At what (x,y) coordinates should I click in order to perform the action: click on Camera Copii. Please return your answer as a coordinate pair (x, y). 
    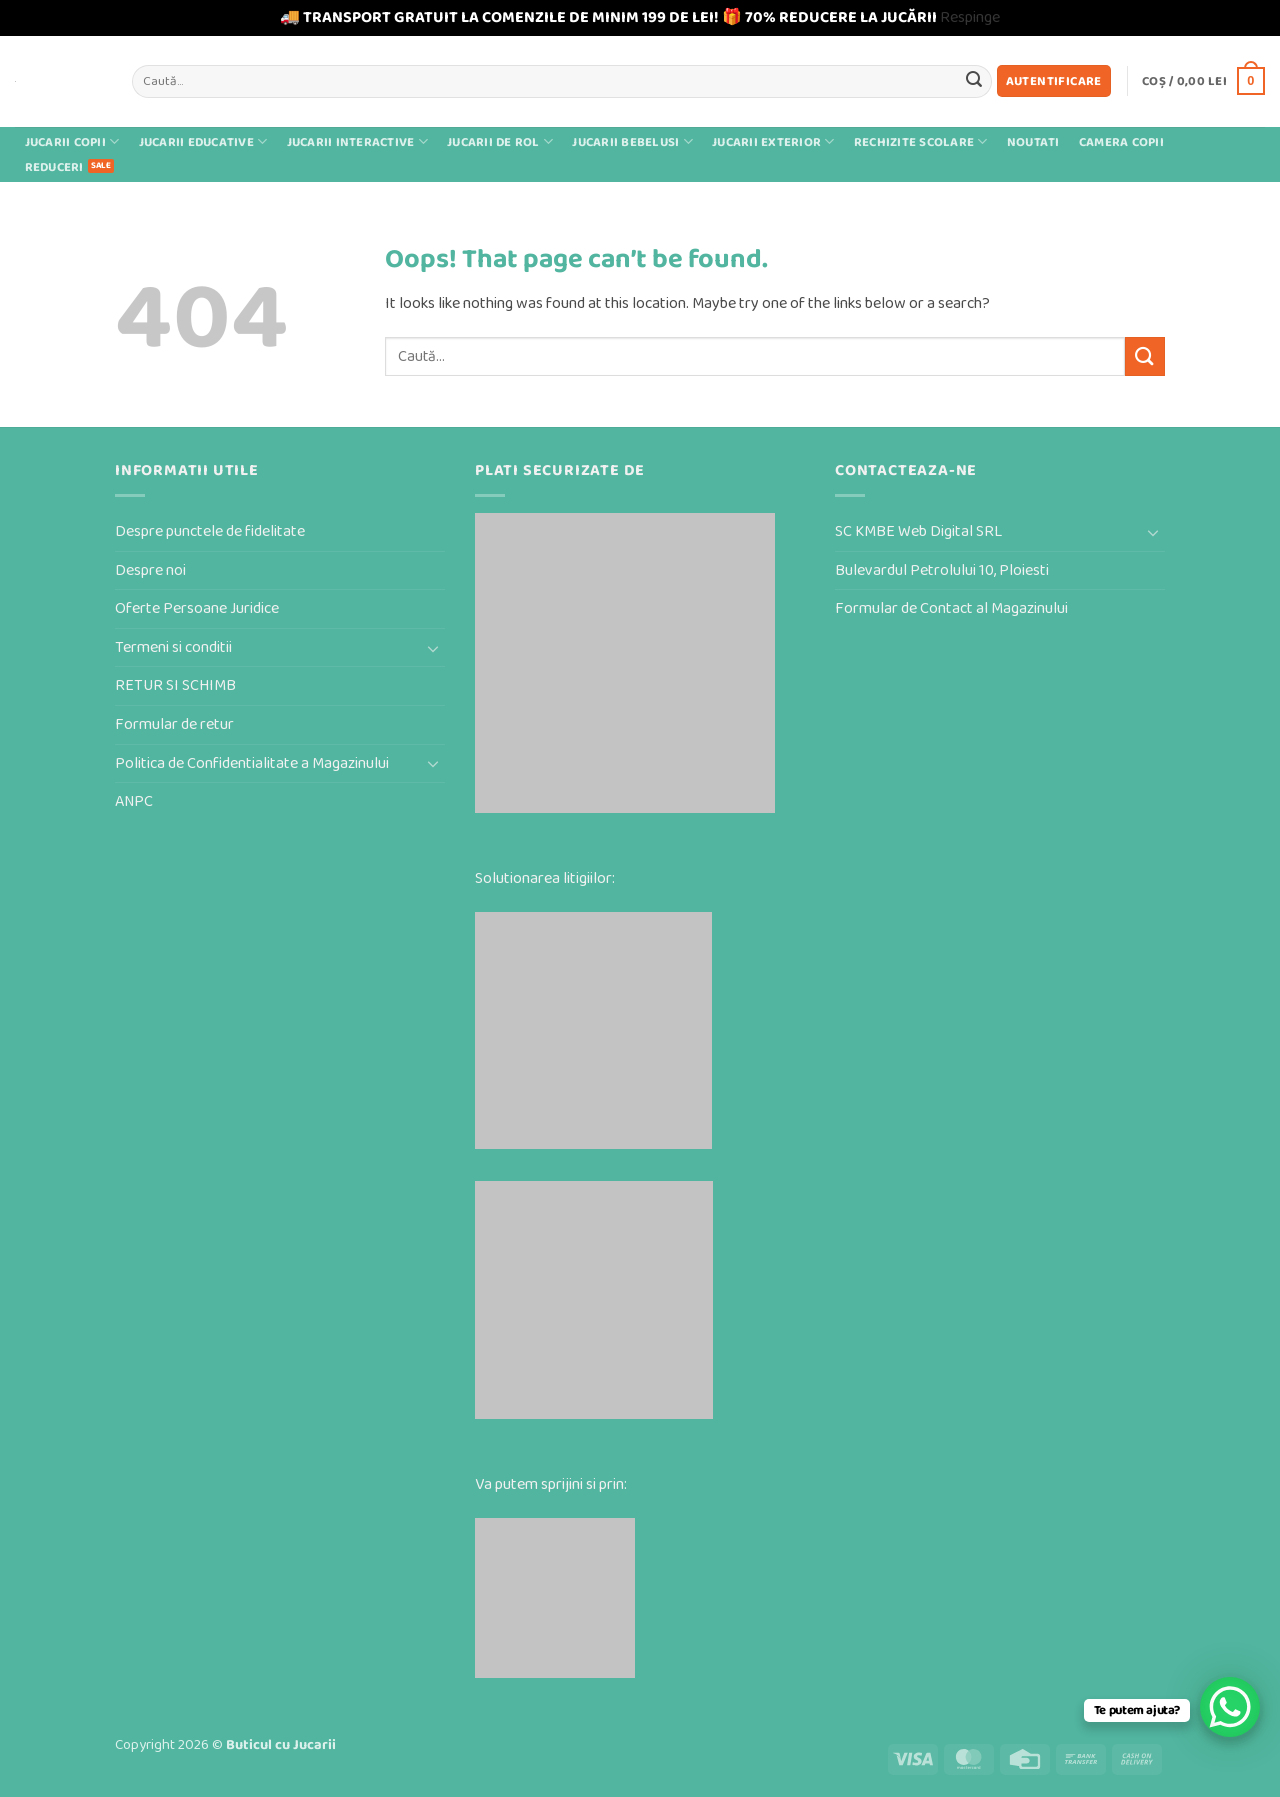
    Looking at the image, I should click on (1121, 142).